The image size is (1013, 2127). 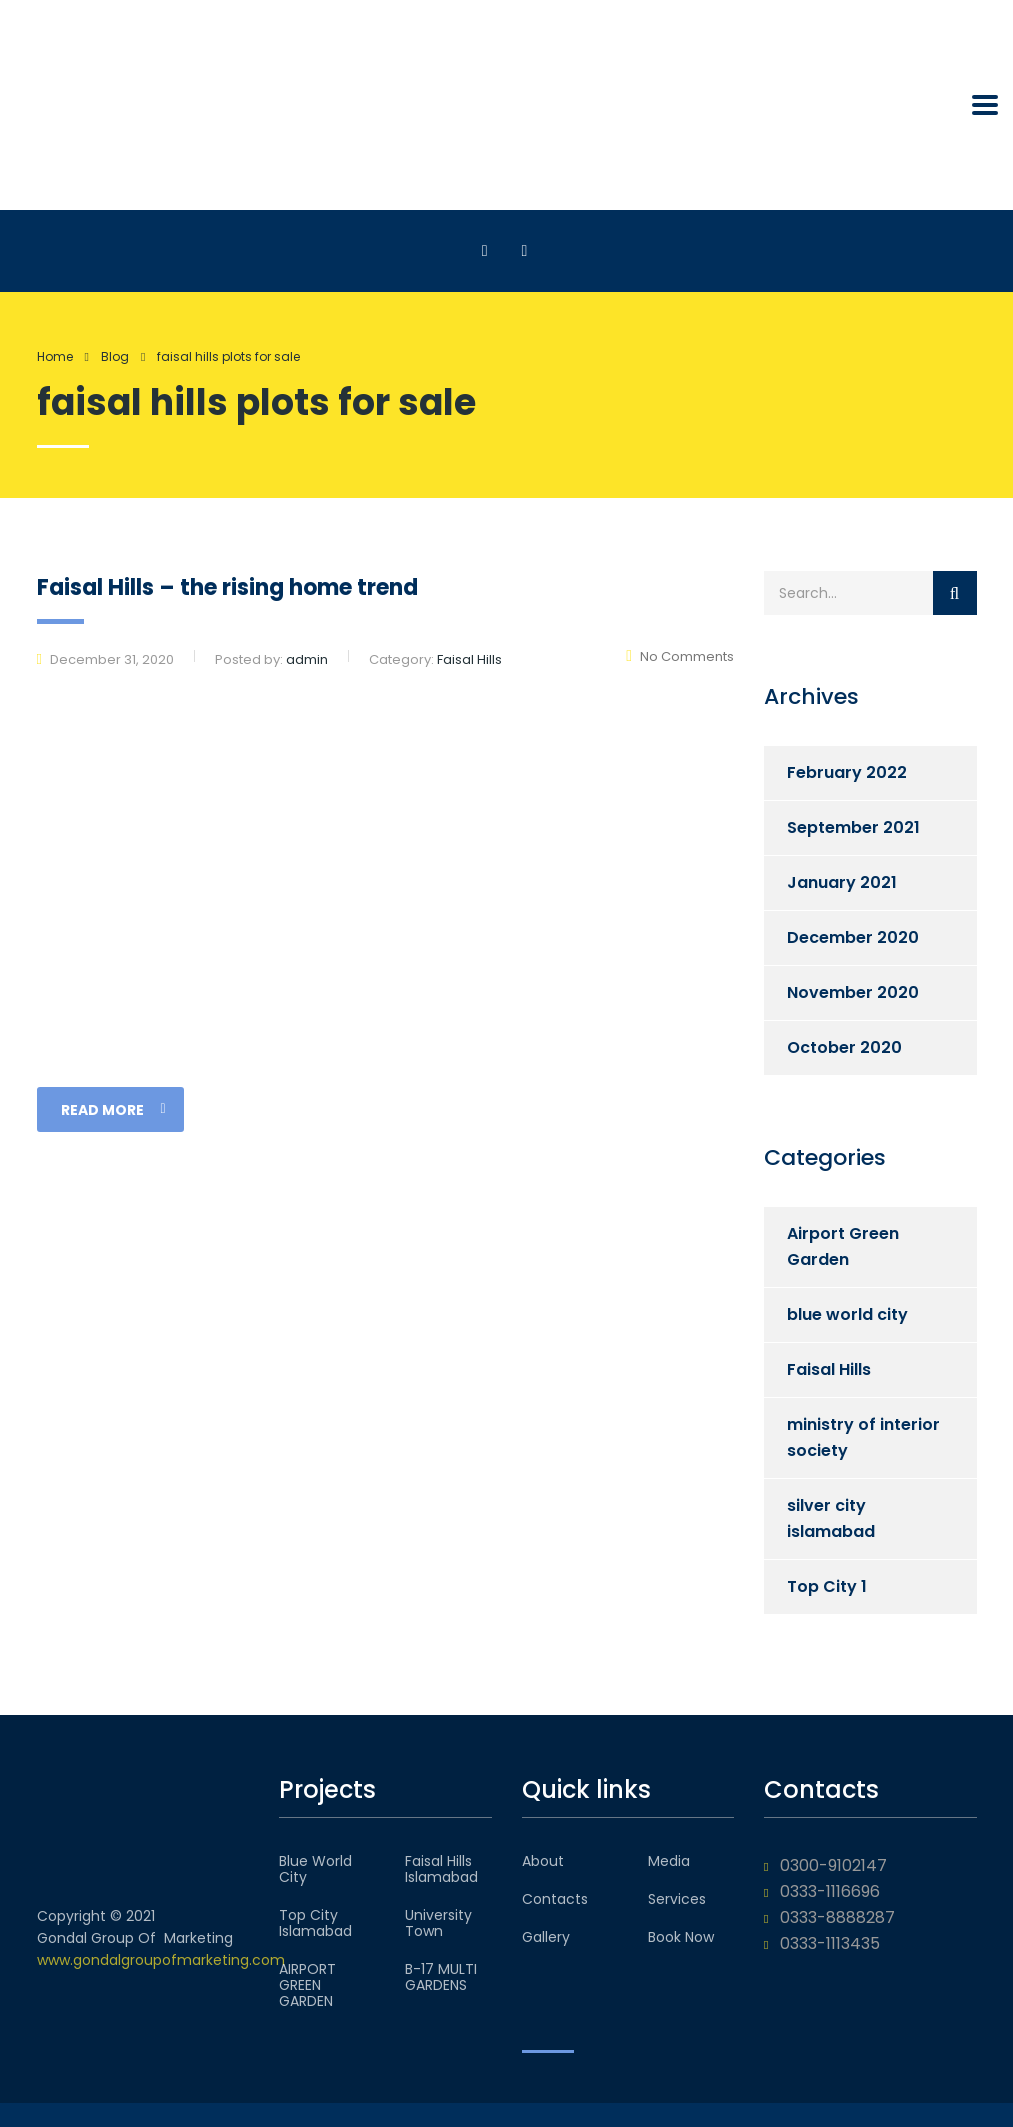 What do you see at coordinates (831, 1518) in the screenshot?
I see `silver city islamabad` at bounding box center [831, 1518].